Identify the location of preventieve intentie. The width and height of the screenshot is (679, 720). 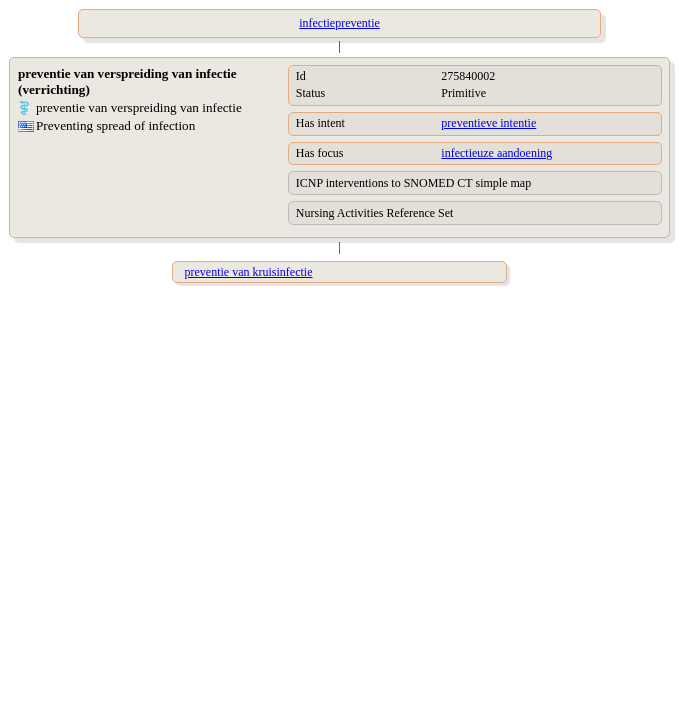
(488, 123).